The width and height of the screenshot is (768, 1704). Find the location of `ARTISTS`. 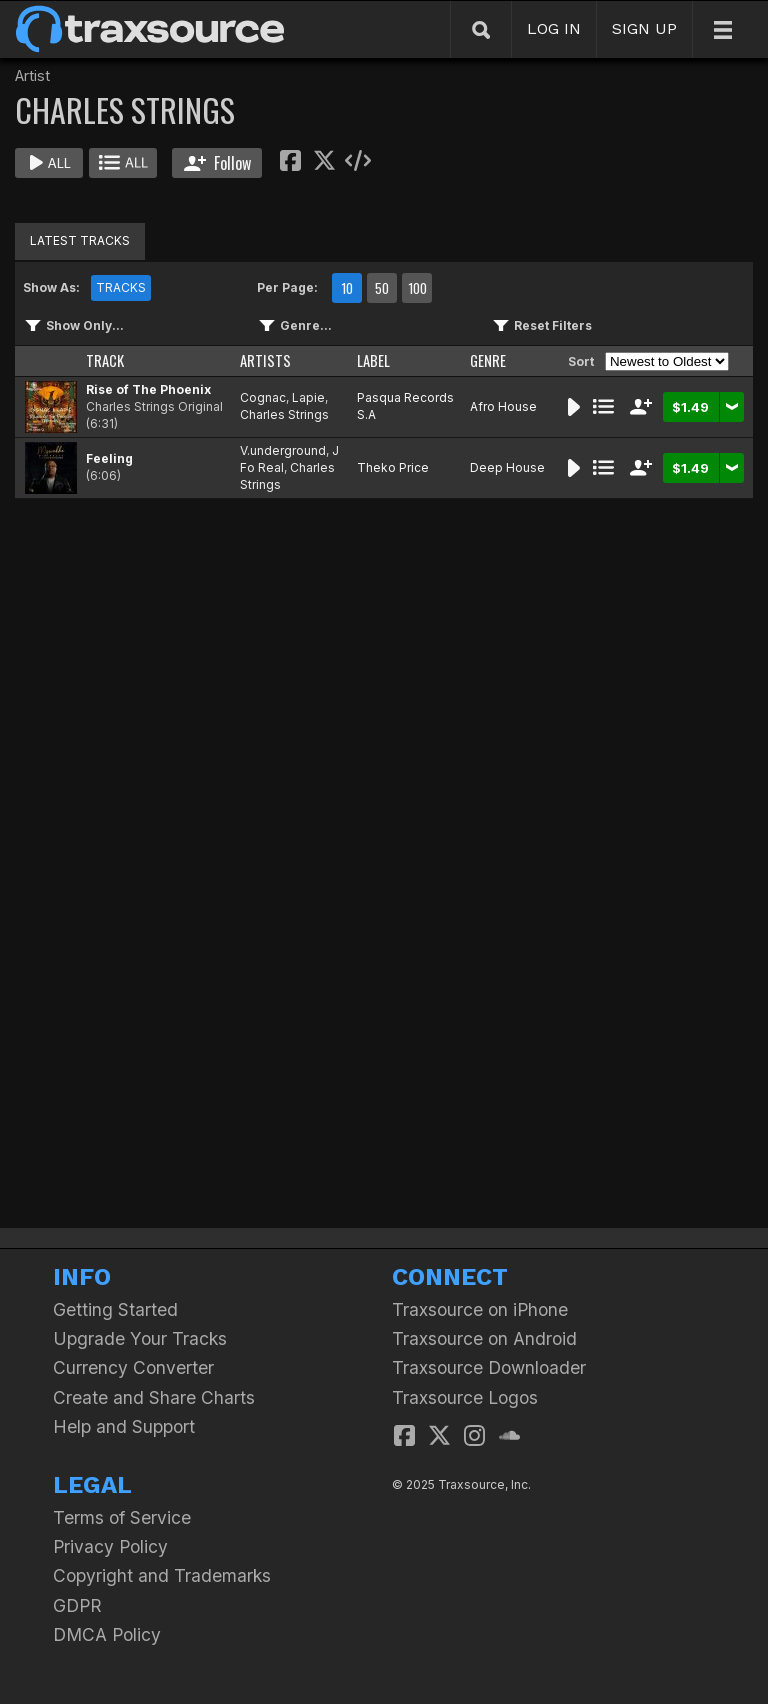

ARTISTS is located at coordinates (265, 360).